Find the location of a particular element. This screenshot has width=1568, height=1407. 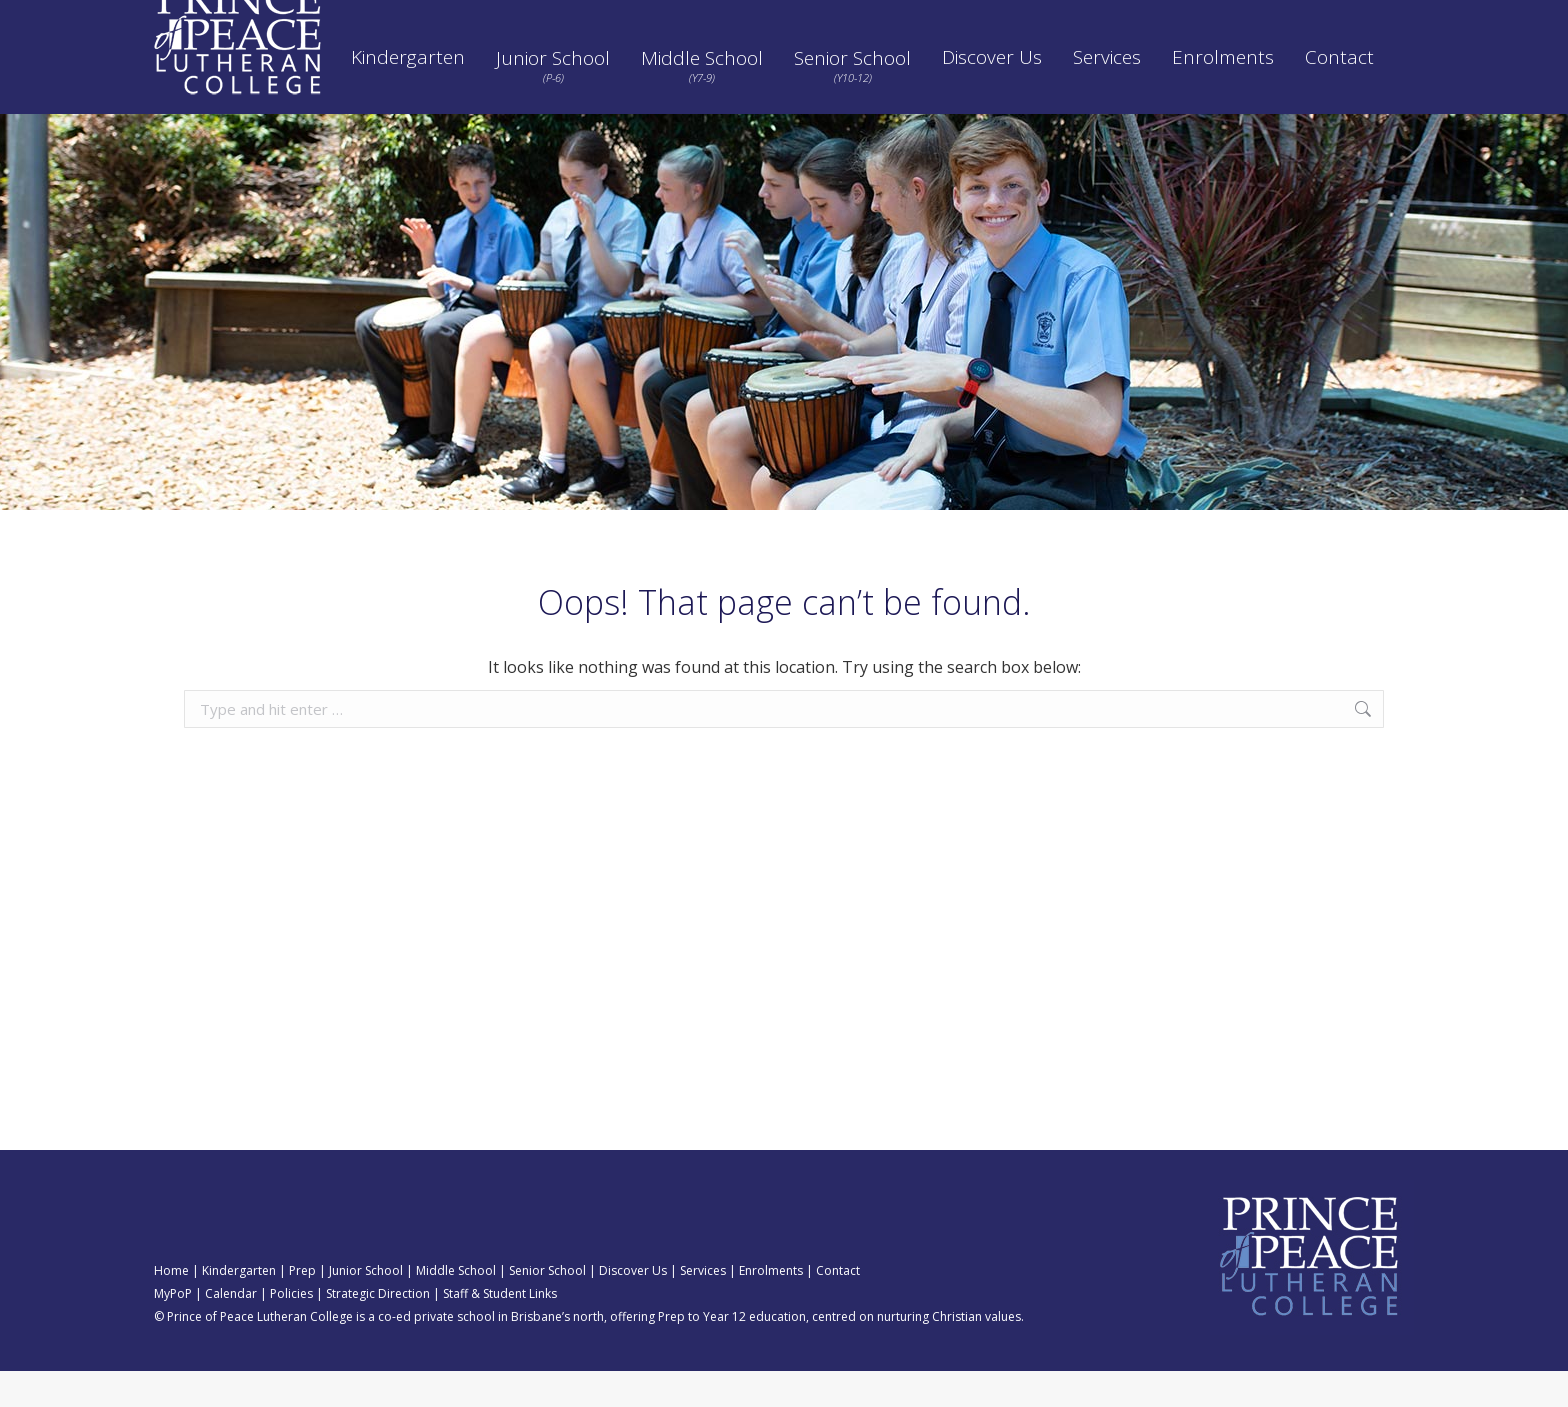

Staff & Student Links is located at coordinates (500, 1329).